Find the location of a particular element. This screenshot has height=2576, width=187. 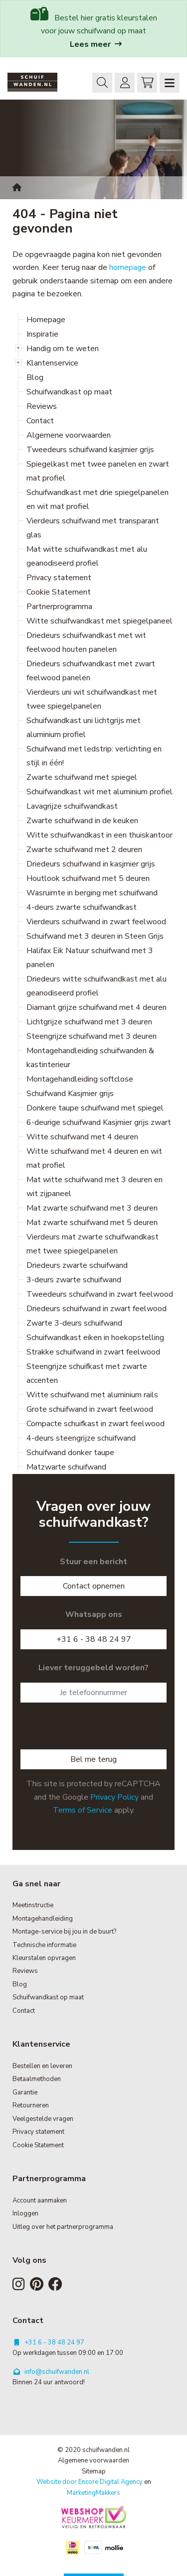

Driedeurs schuifwand in kasjmier grijs is located at coordinates (90, 864).